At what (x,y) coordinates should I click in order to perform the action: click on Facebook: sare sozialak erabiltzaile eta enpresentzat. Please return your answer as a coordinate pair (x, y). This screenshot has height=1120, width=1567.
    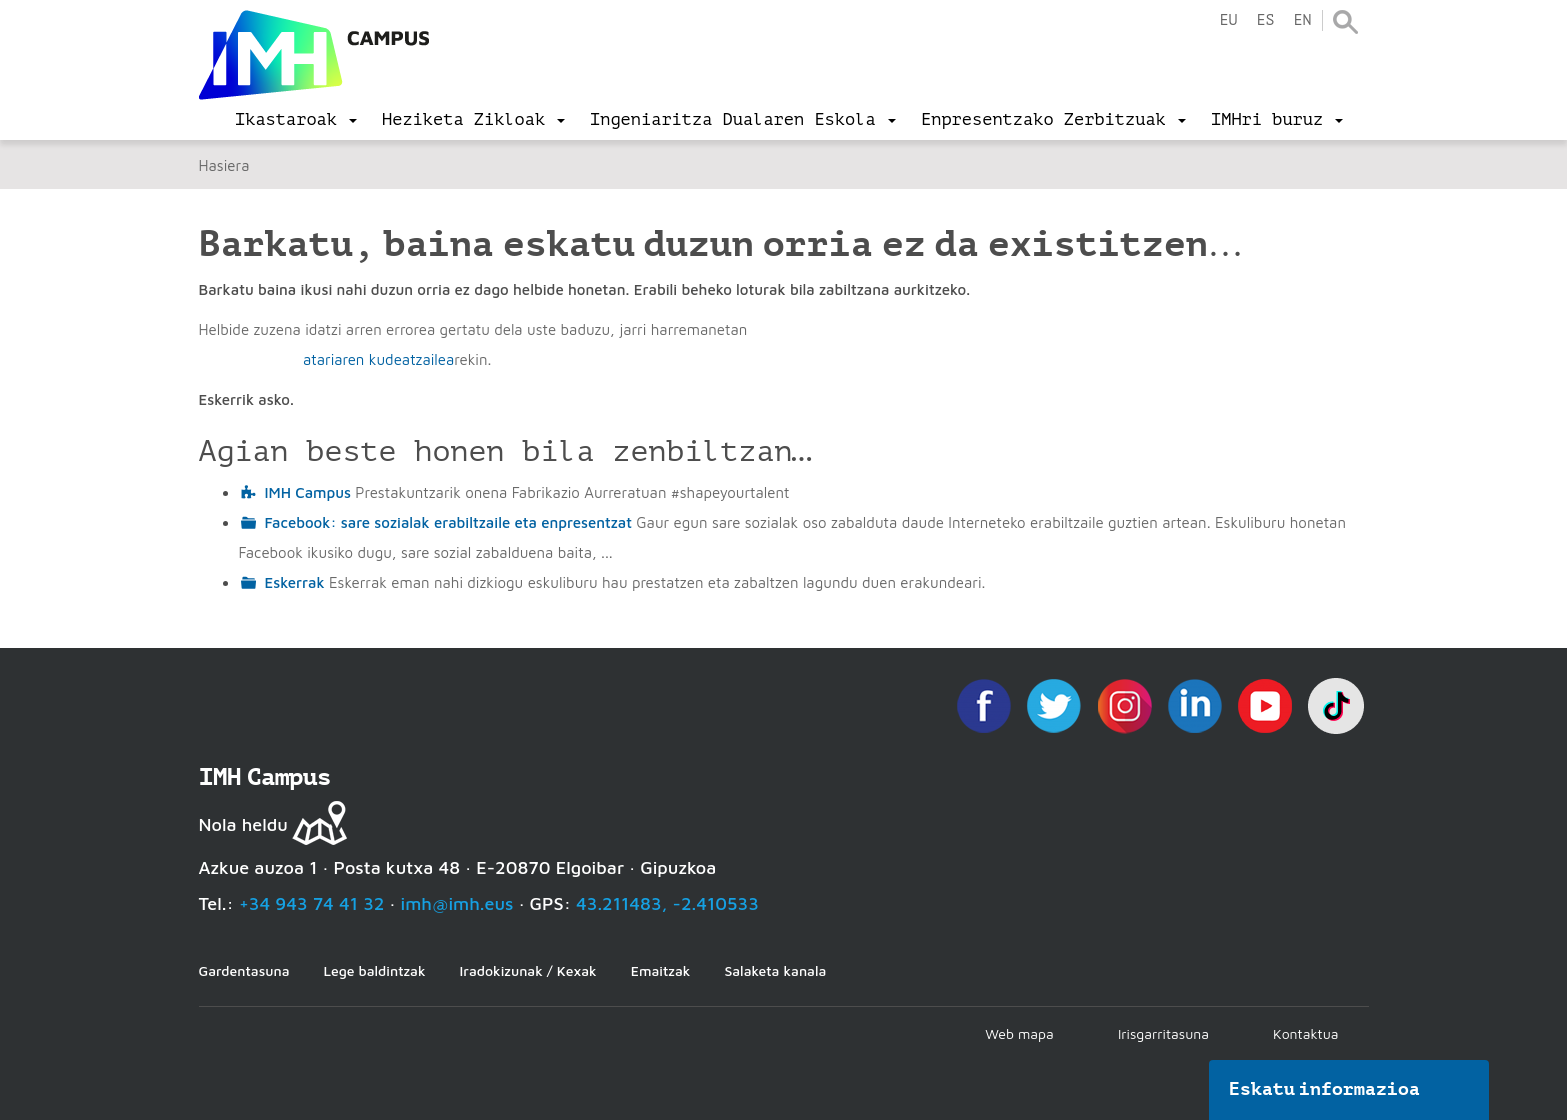
    Looking at the image, I should click on (449, 522).